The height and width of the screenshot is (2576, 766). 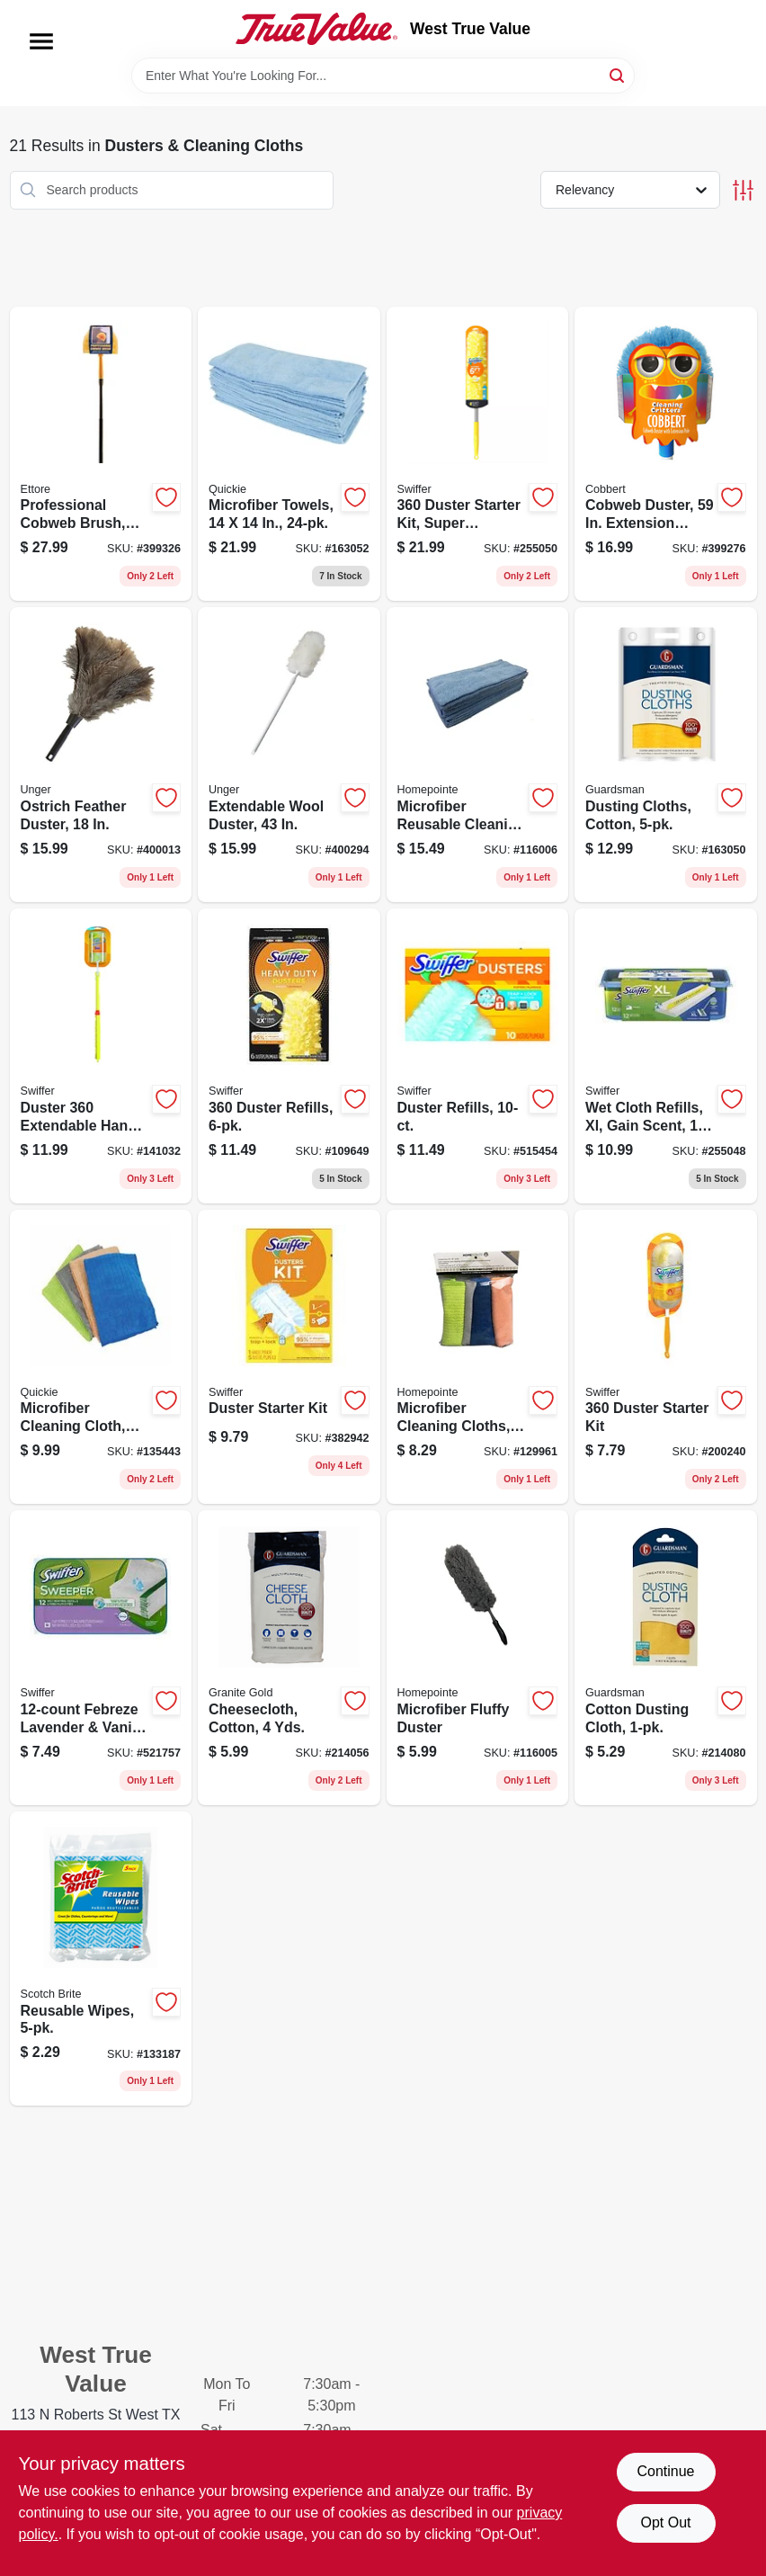 What do you see at coordinates (101, 1357) in the screenshot?
I see `[Go to microfiber-cleaning-cloth-green-071798004778 product page]` at bounding box center [101, 1357].